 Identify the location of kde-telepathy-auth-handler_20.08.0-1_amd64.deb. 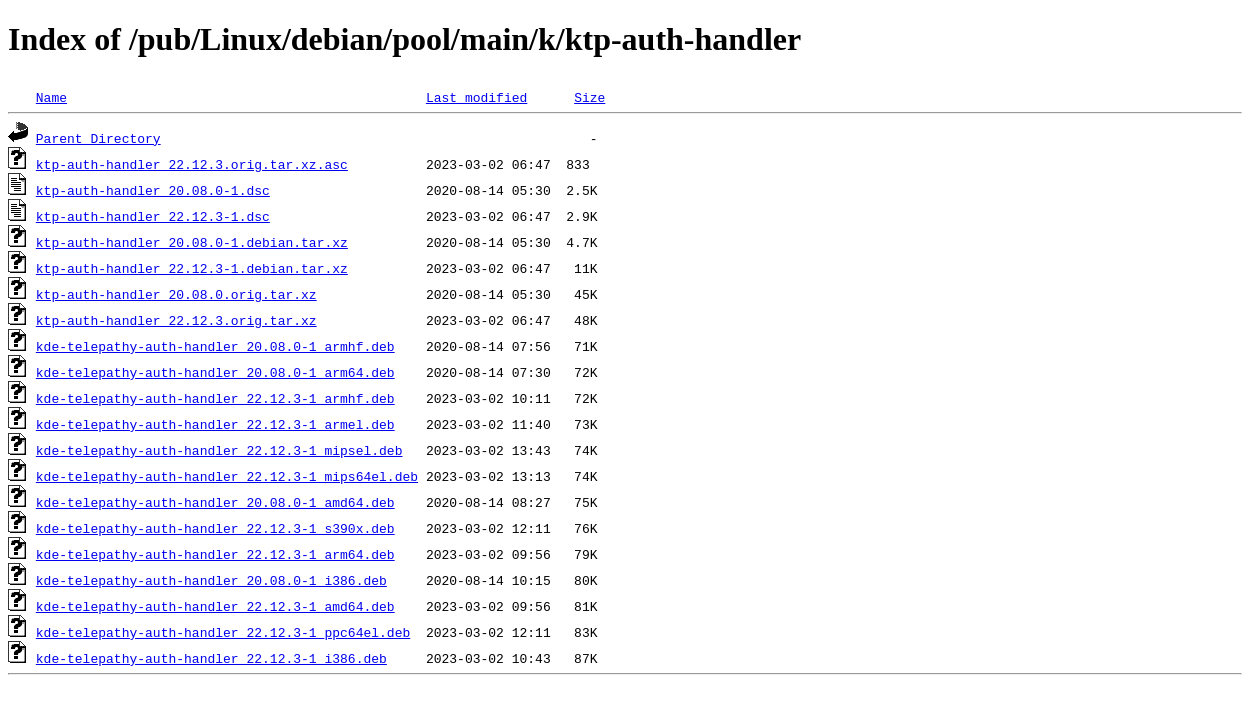
(215, 502).